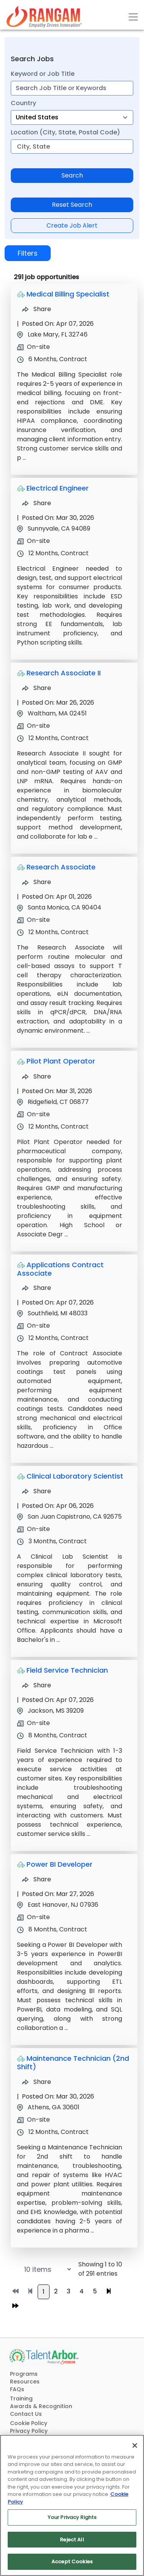 Image resolution: width=144 pixels, height=2576 pixels. Describe the element at coordinates (23, 103) in the screenshot. I see `Country` at that location.